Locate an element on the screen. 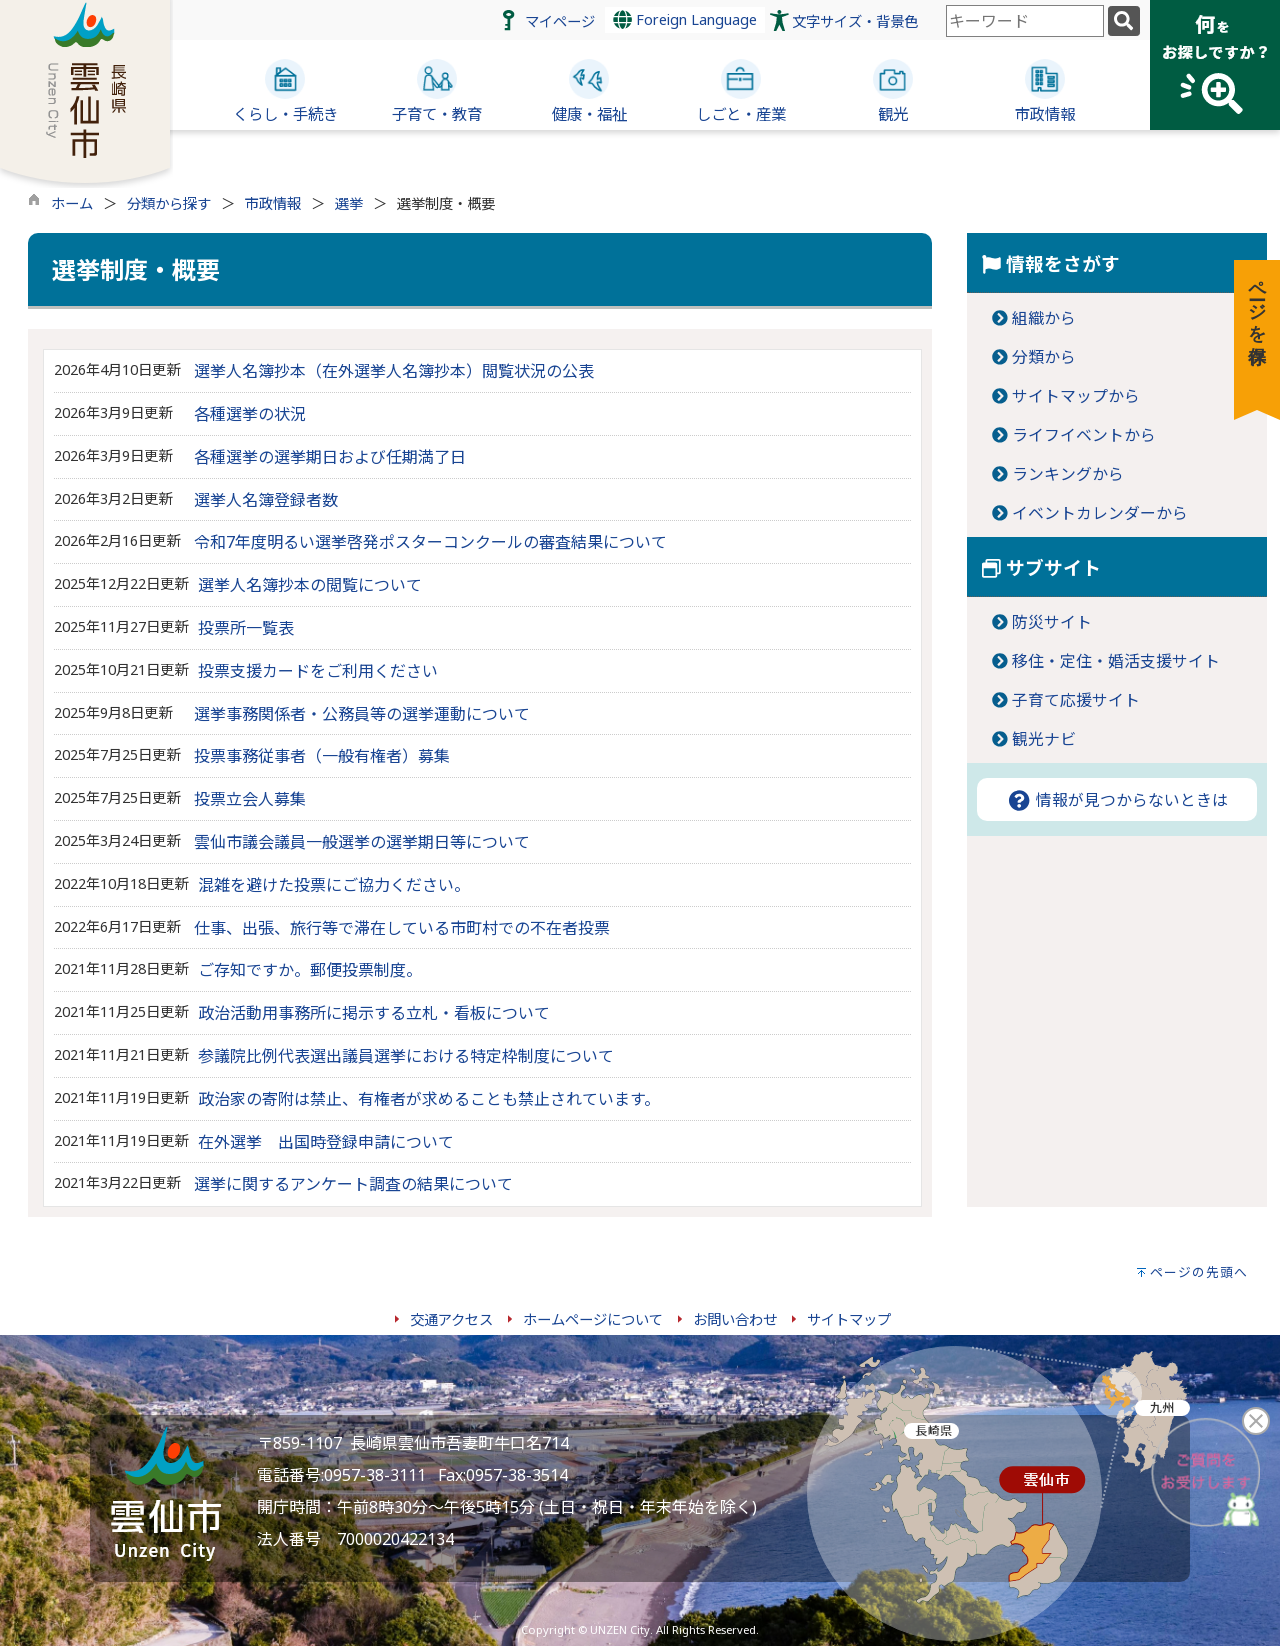 The width and height of the screenshot is (1280, 1647). 参議院比例代表選出議員選挙における特定枠制度について is located at coordinates (406, 1056).